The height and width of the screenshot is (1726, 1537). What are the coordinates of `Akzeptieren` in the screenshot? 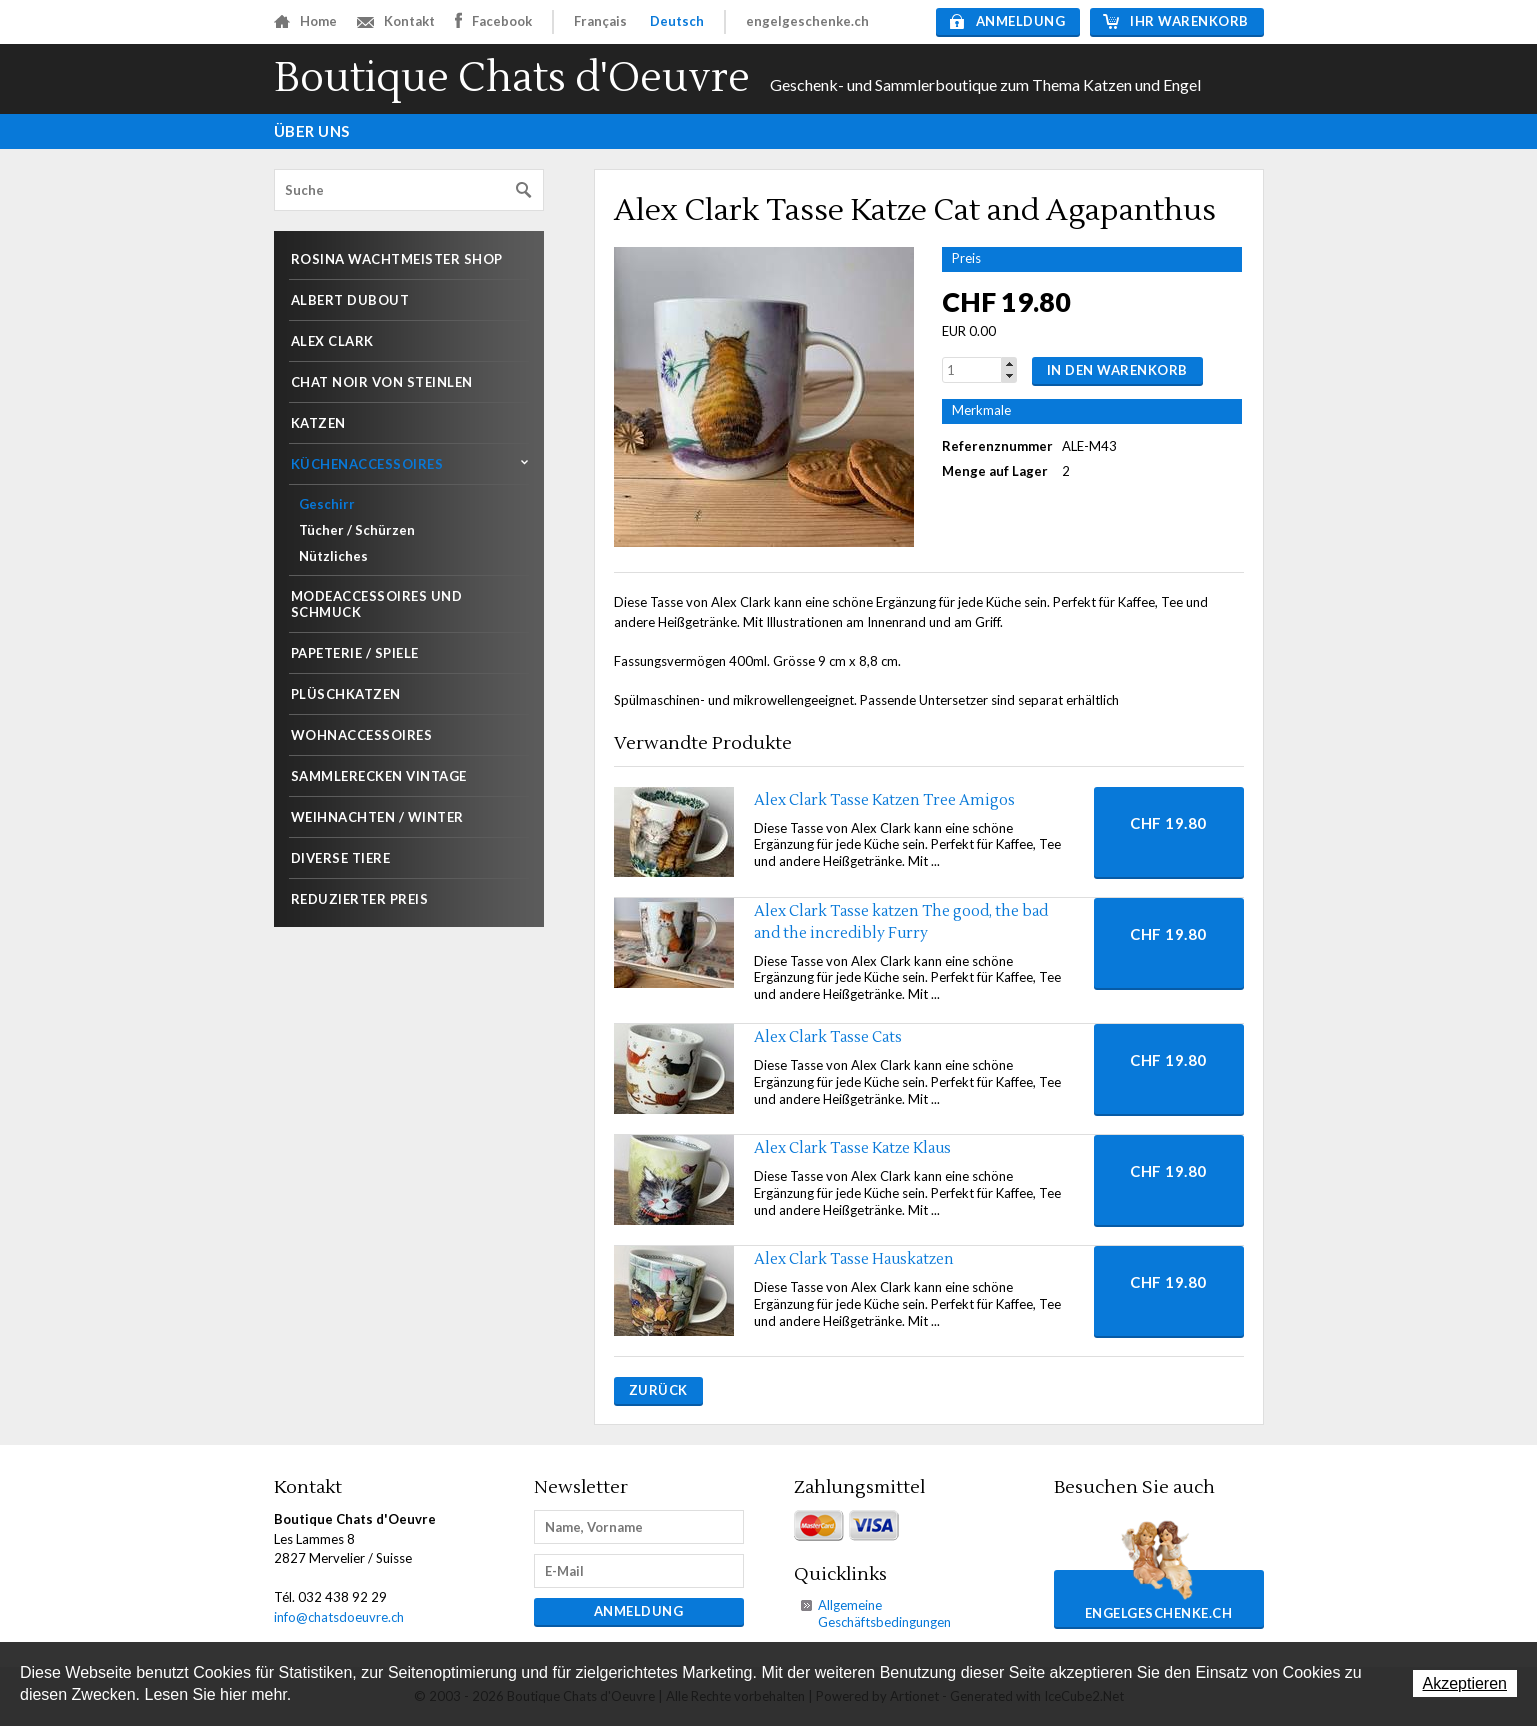 It's located at (1465, 1683).